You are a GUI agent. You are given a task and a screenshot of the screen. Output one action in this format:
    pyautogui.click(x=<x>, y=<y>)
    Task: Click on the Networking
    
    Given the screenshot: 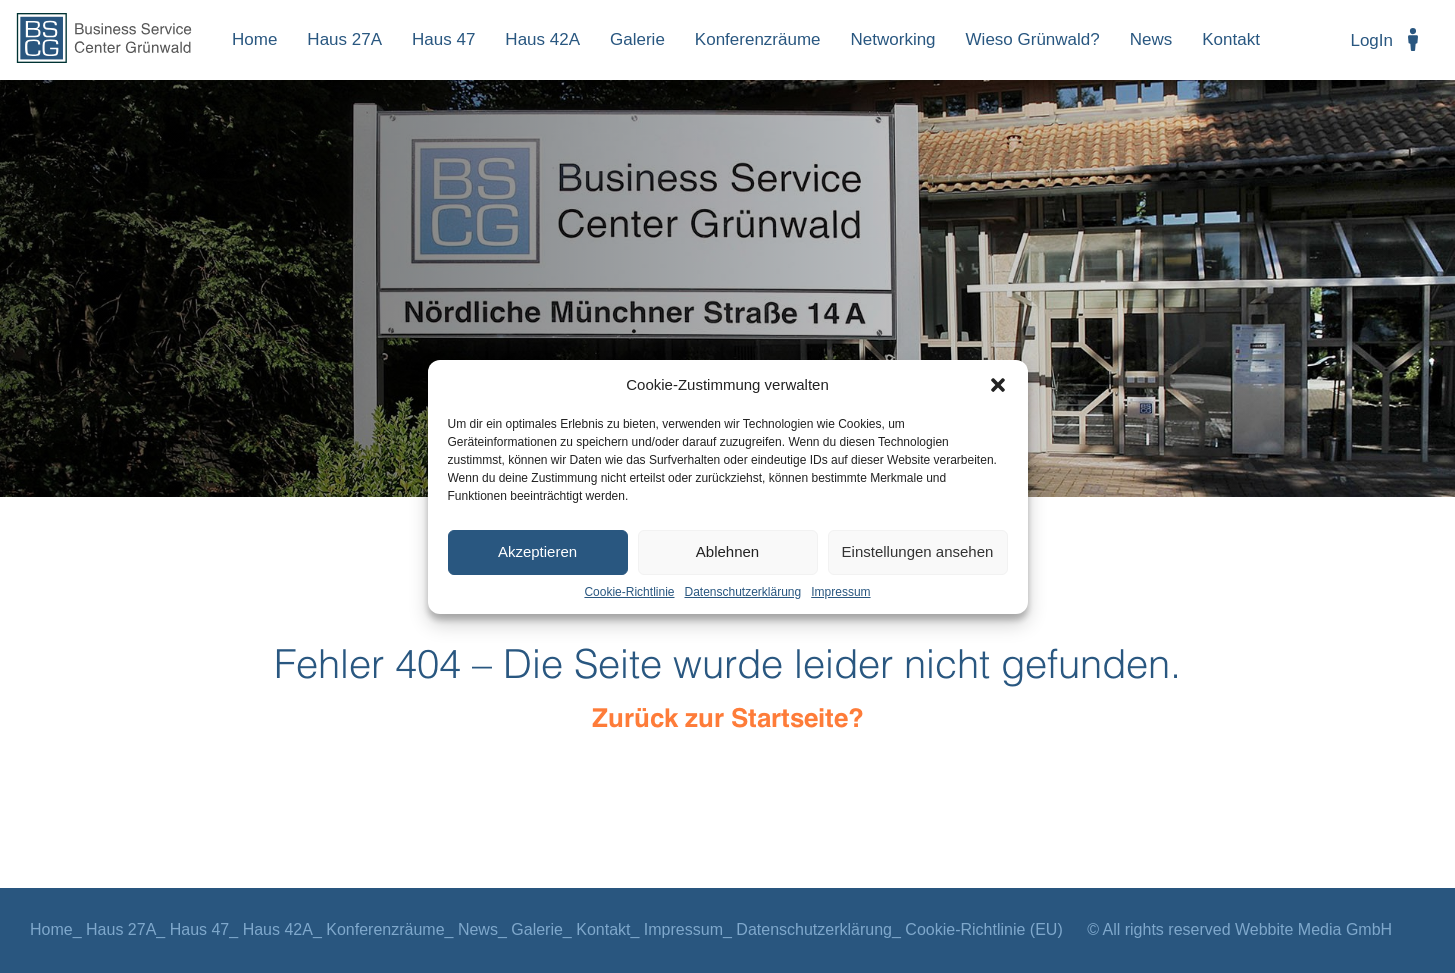 What is the action you would take?
    pyautogui.click(x=893, y=39)
    